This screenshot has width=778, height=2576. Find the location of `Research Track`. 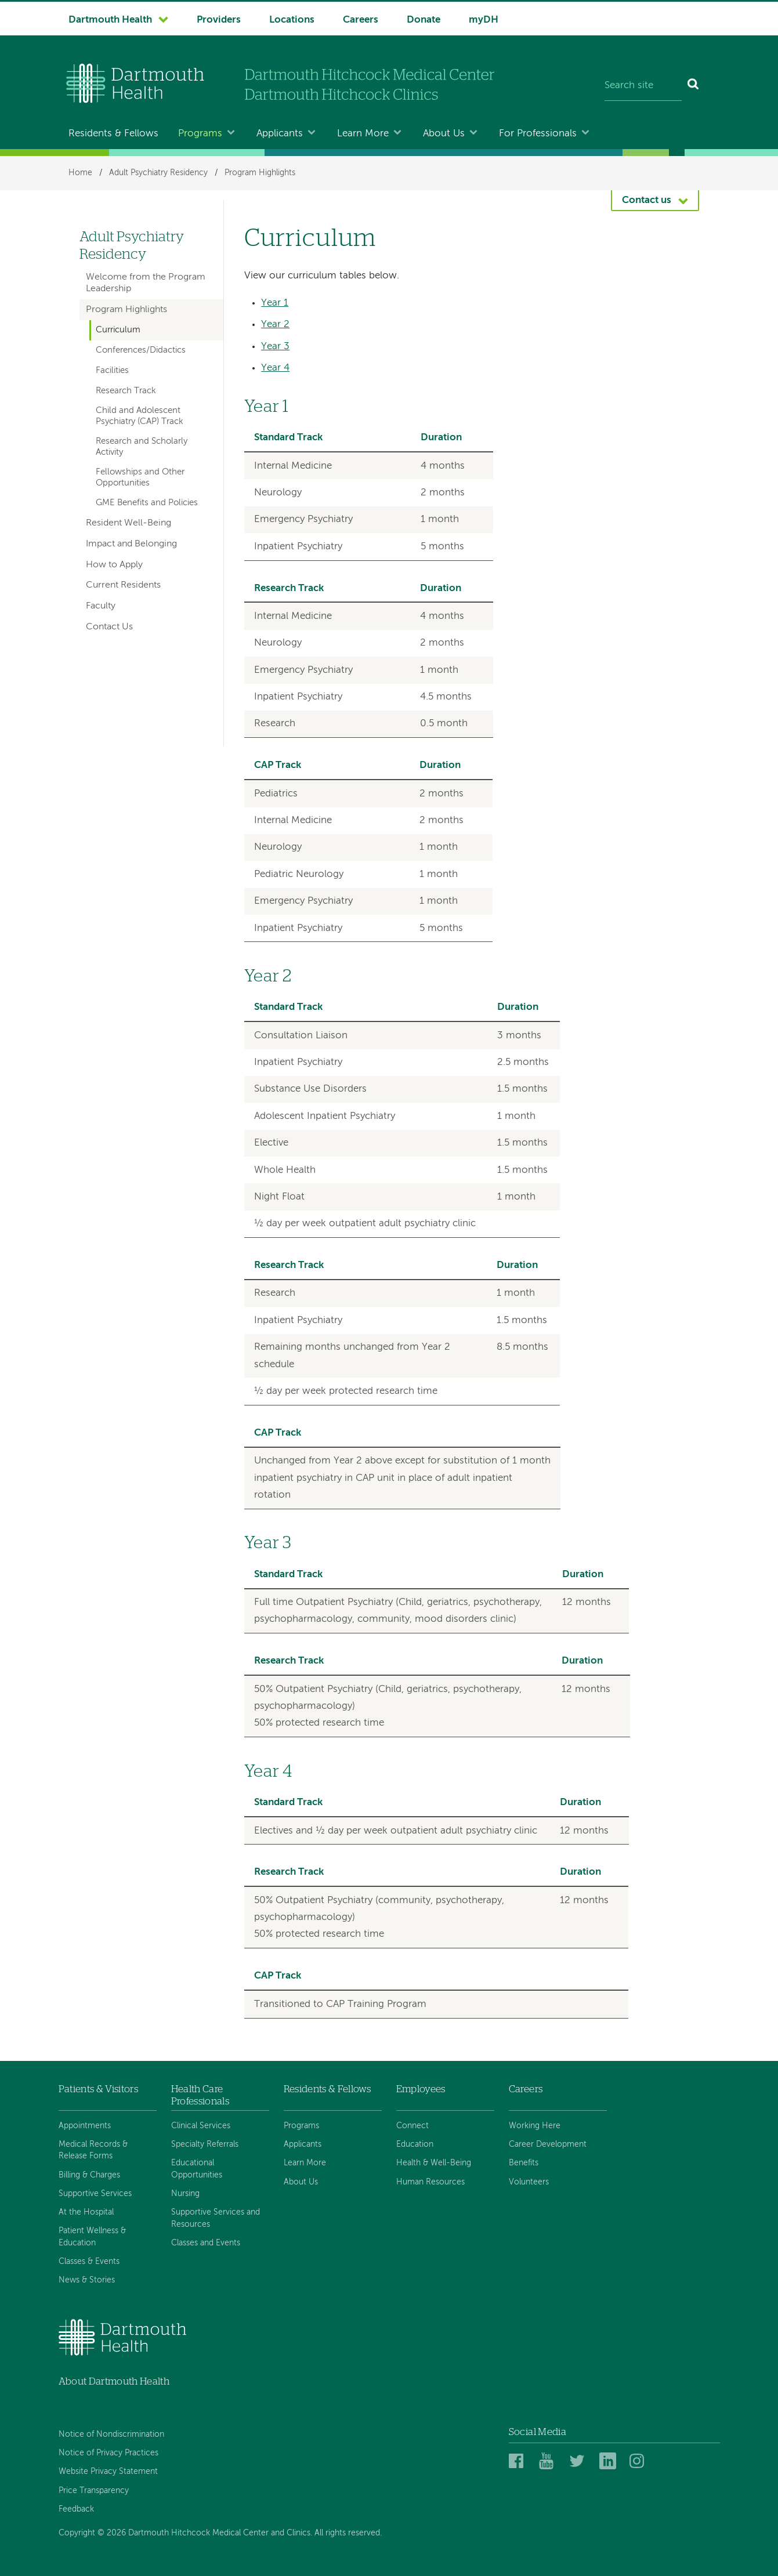

Research Track is located at coordinates (126, 391).